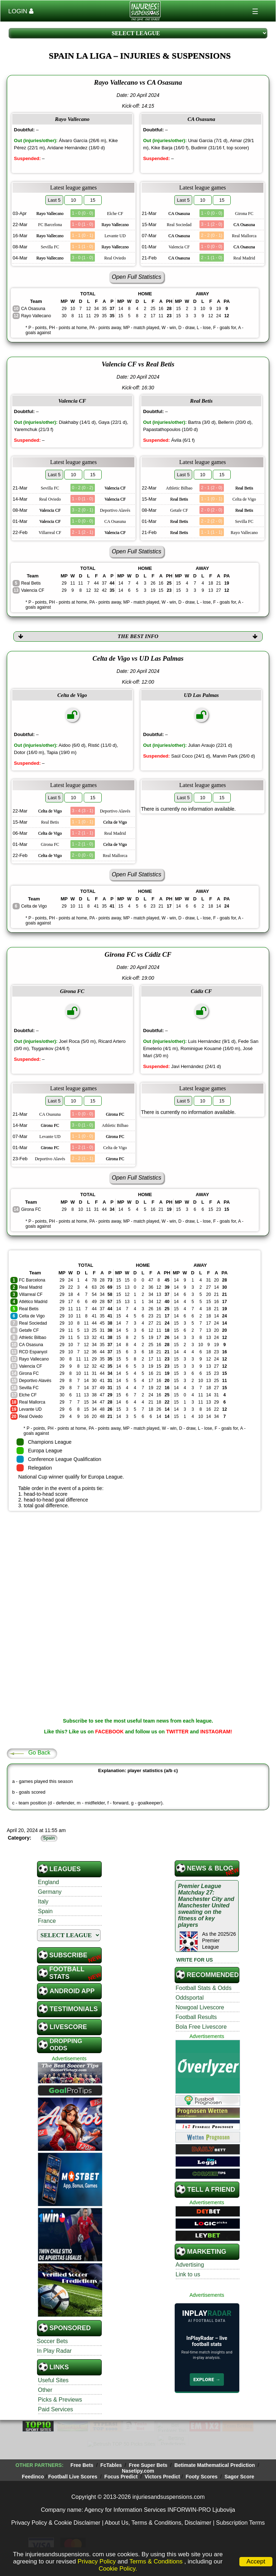 Image resolution: width=276 pixels, height=2576 pixels. What do you see at coordinates (50, 1885) in the screenshot?
I see `Germany` at bounding box center [50, 1885].